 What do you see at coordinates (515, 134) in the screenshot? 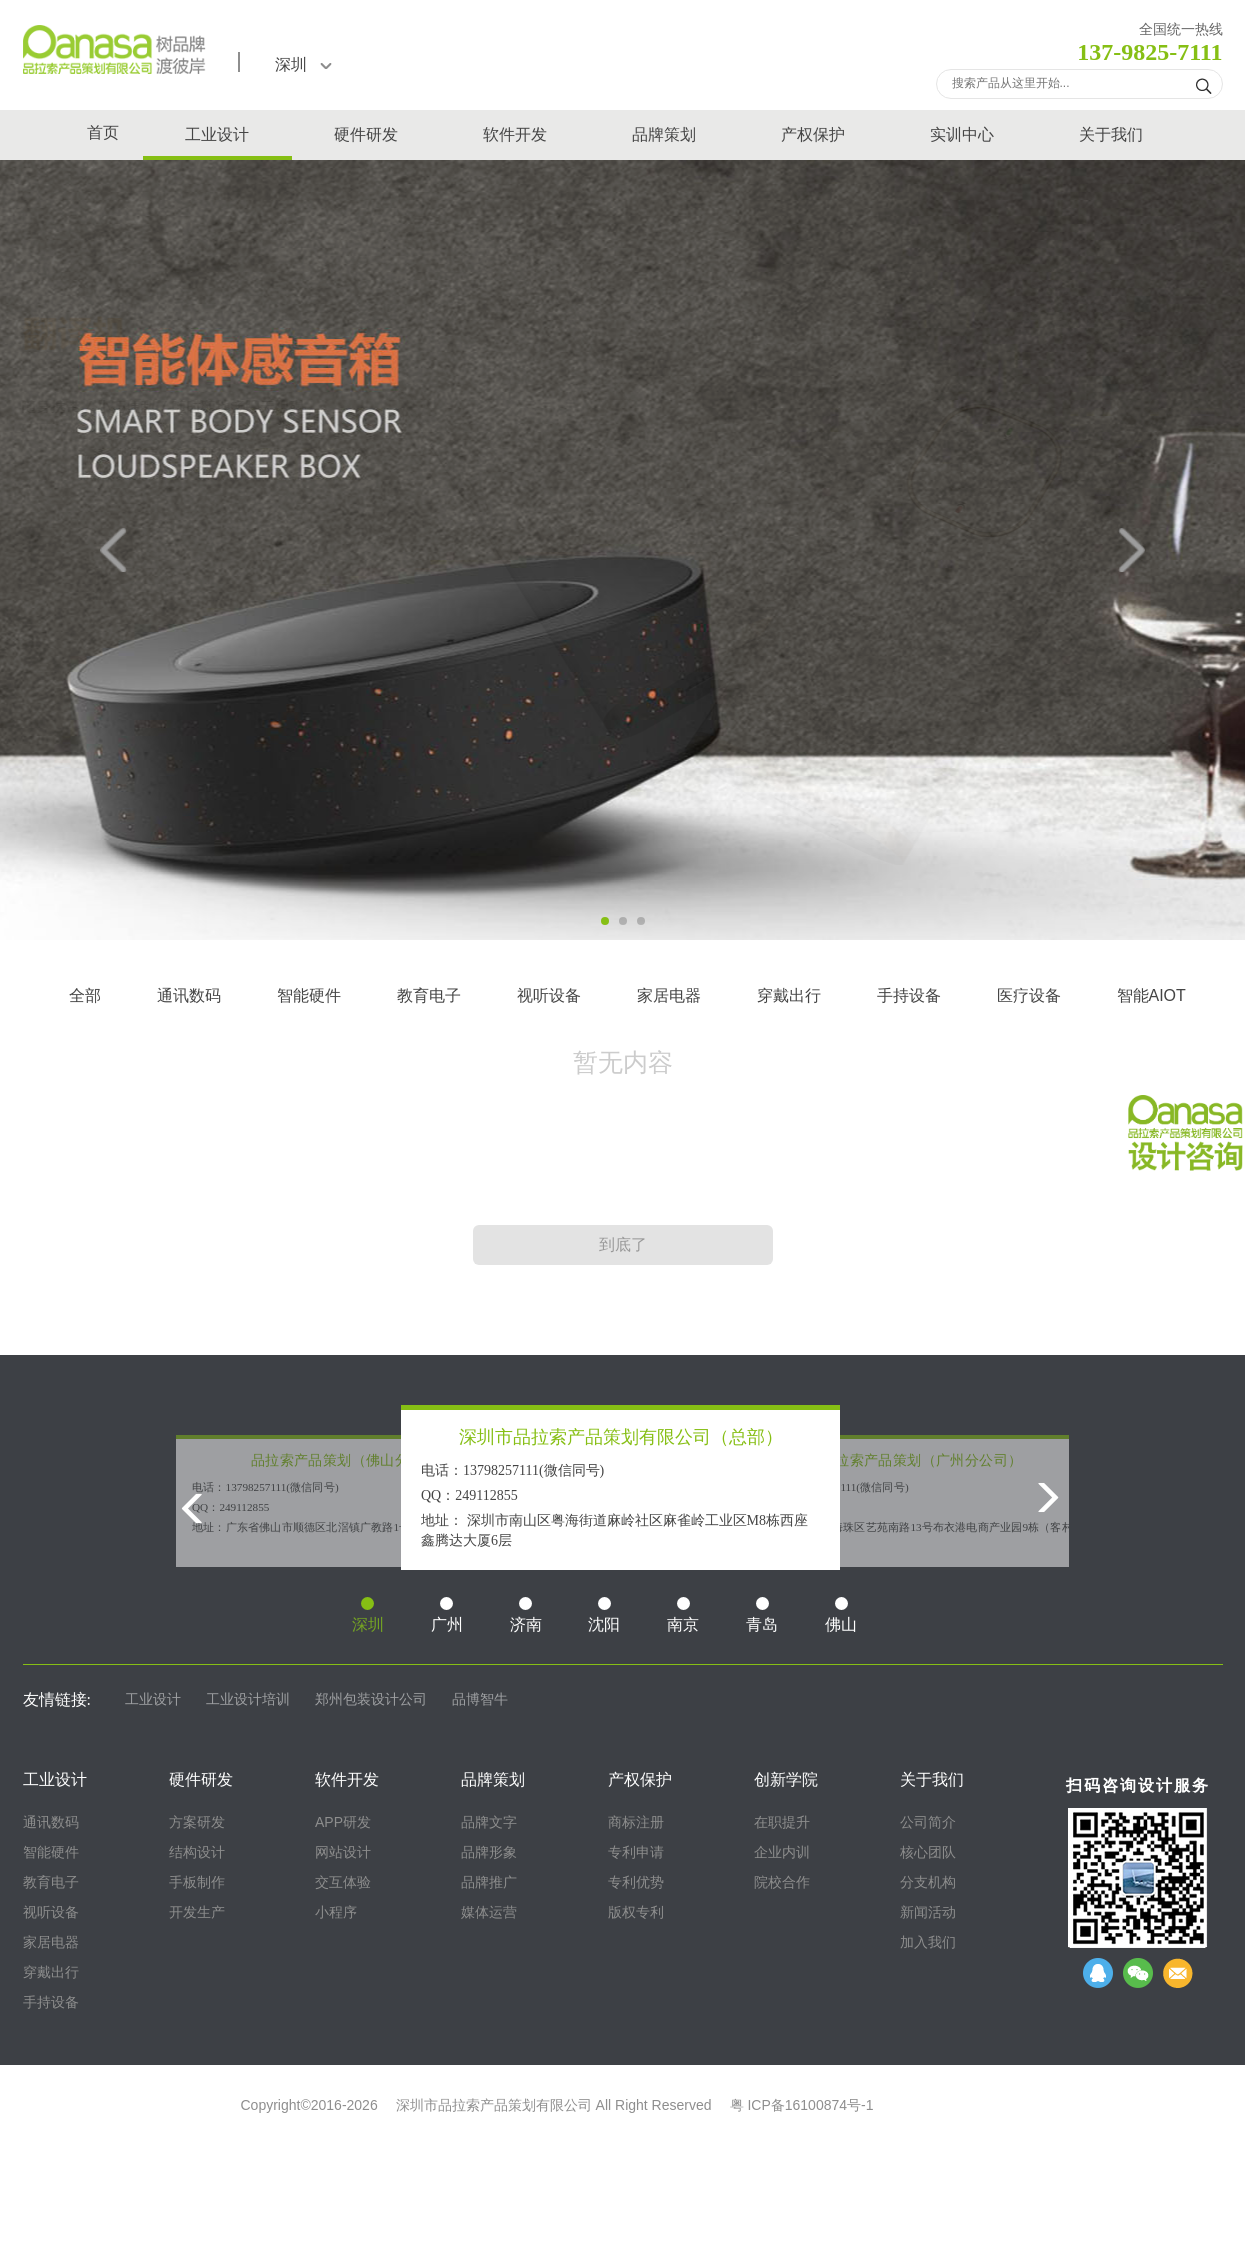
I see `软件开发` at bounding box center [515, 134].